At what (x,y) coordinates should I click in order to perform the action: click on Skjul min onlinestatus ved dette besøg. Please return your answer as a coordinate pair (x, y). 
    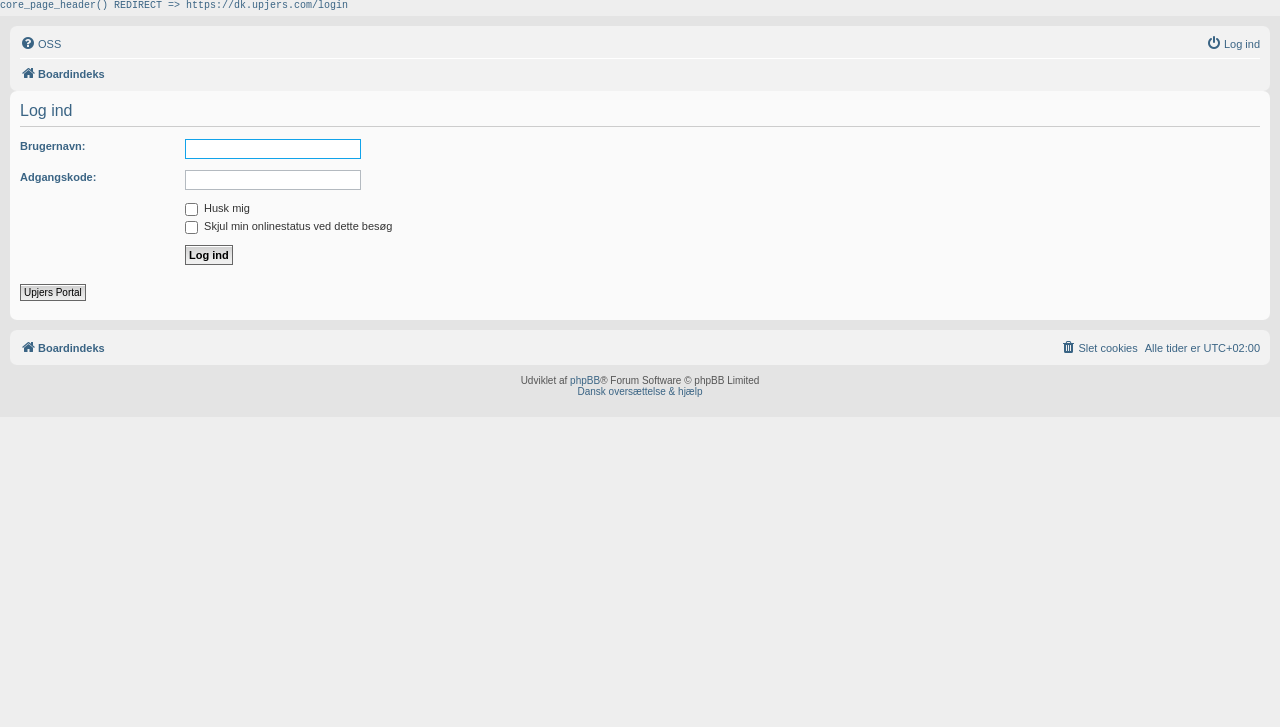
    Looking at the image, I should click on (288, 229).